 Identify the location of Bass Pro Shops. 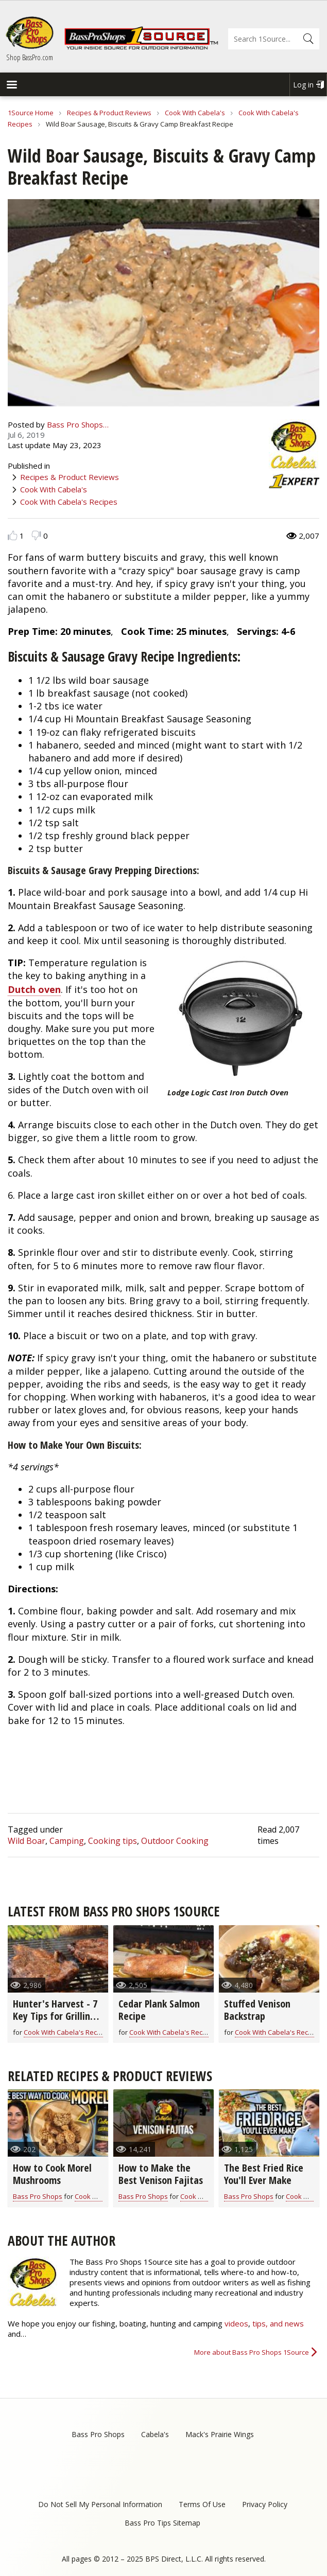
(37, 2196).